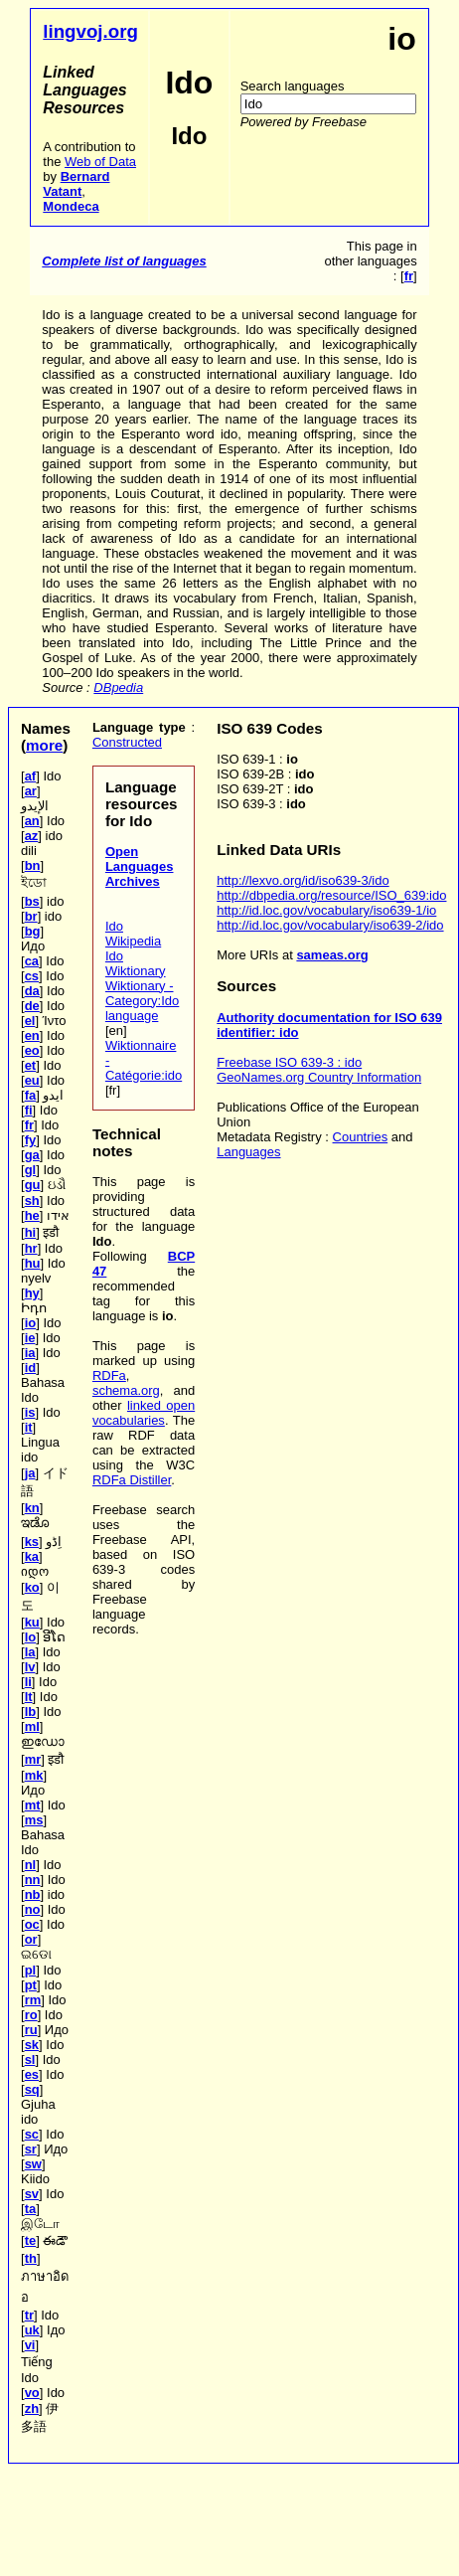 The image size is (459, 2576). I want to click on ie, so click(30, 1337).